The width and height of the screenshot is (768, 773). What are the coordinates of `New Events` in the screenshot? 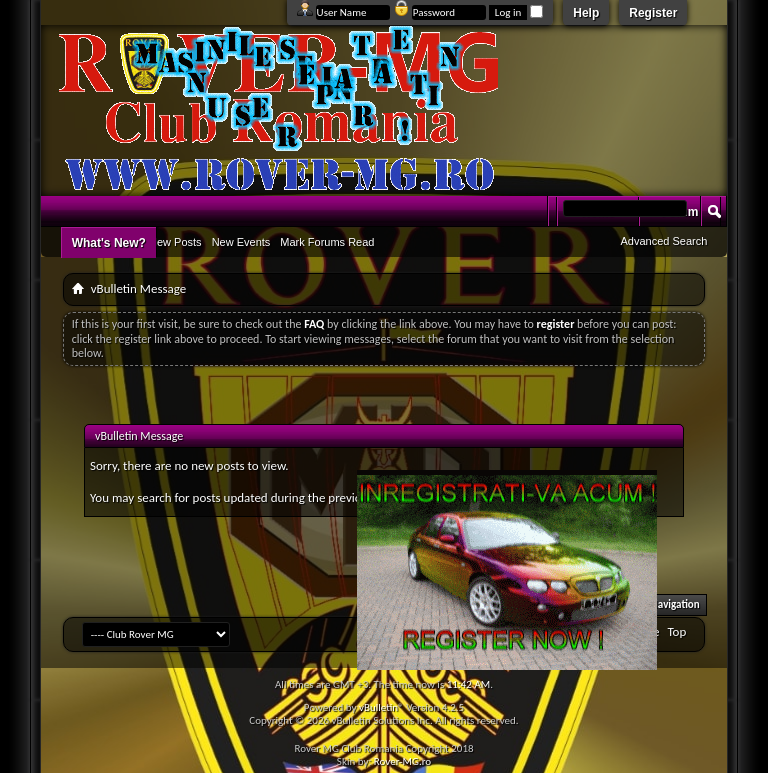 It's located at (241, 242).